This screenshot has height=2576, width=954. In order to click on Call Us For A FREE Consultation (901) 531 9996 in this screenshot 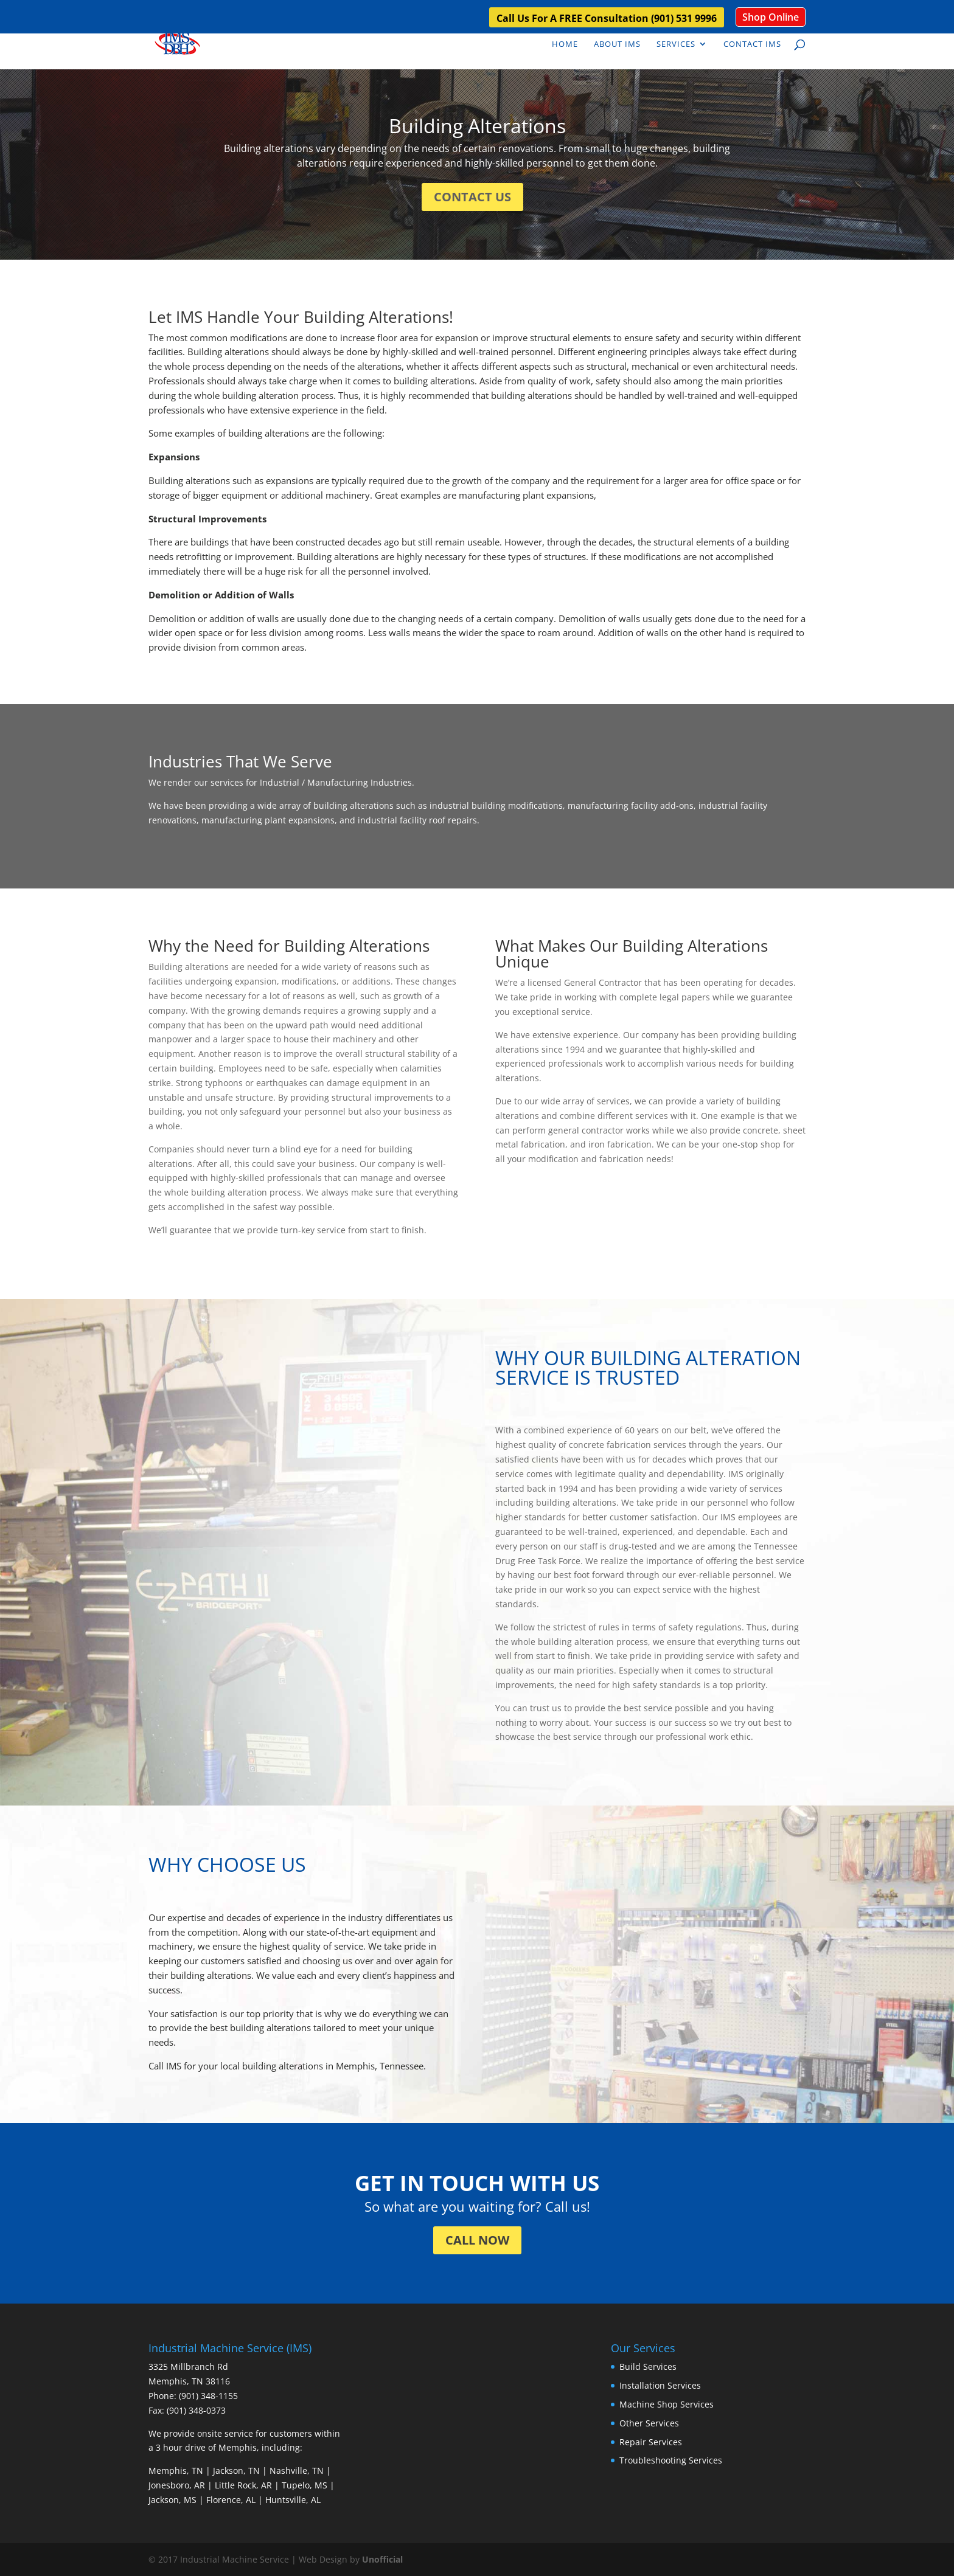, I will do `click(606, 19)`.